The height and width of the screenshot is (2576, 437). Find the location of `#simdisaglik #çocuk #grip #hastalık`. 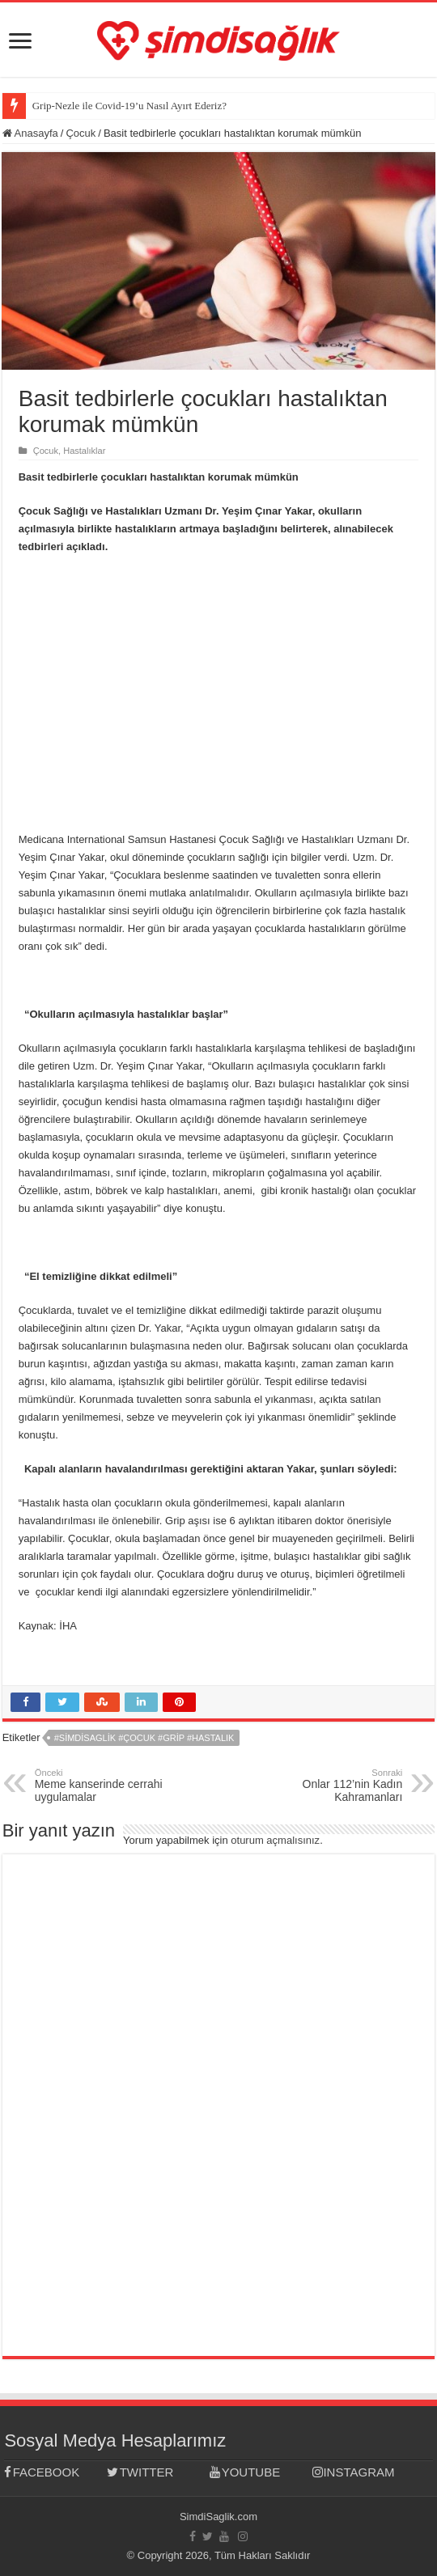

#simdisaglik #çocuk #grip #hastalık is located at coordinates (144, 1738).